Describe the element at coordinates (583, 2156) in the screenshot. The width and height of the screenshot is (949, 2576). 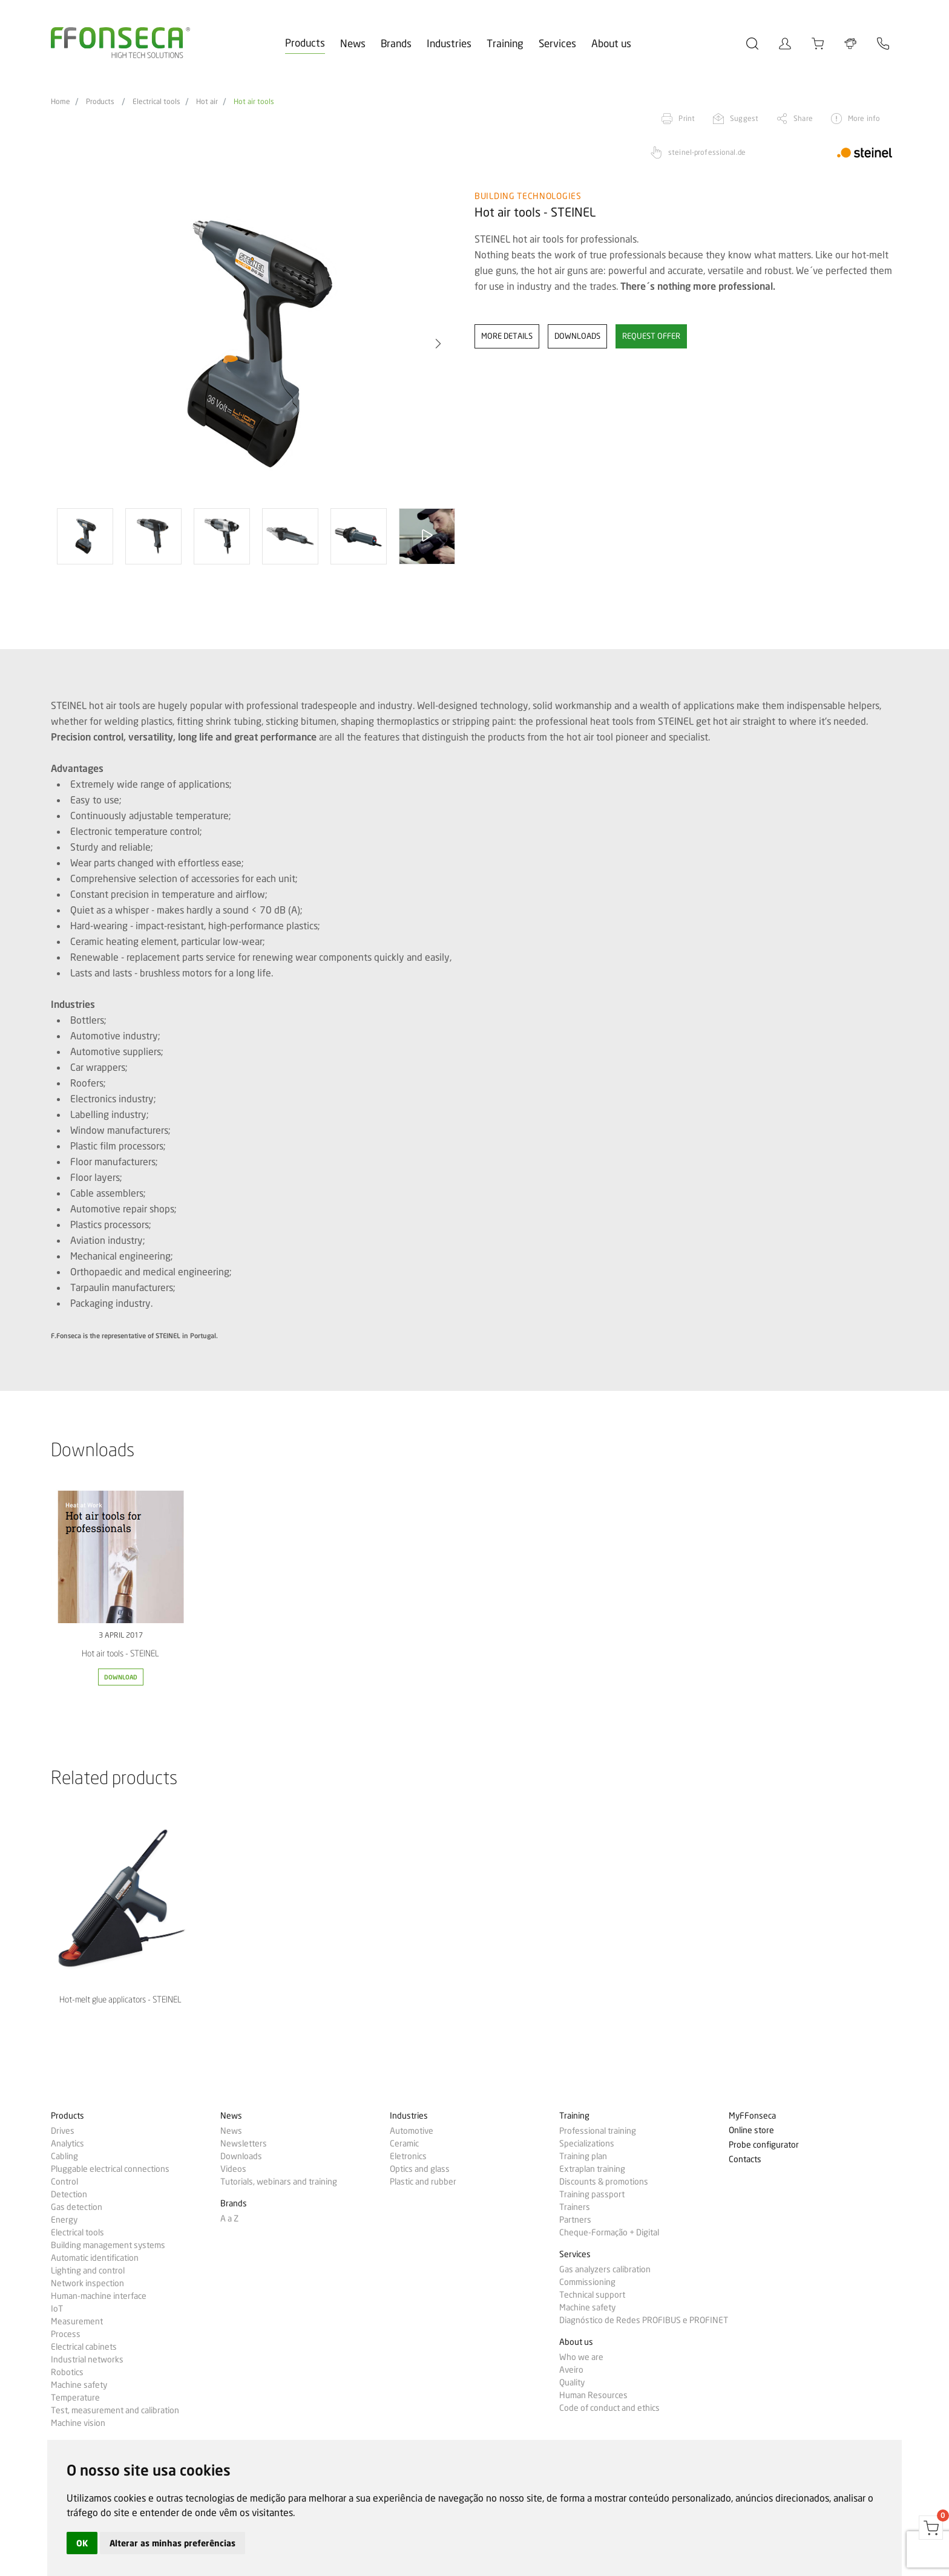
I see `Training plan` at that location.